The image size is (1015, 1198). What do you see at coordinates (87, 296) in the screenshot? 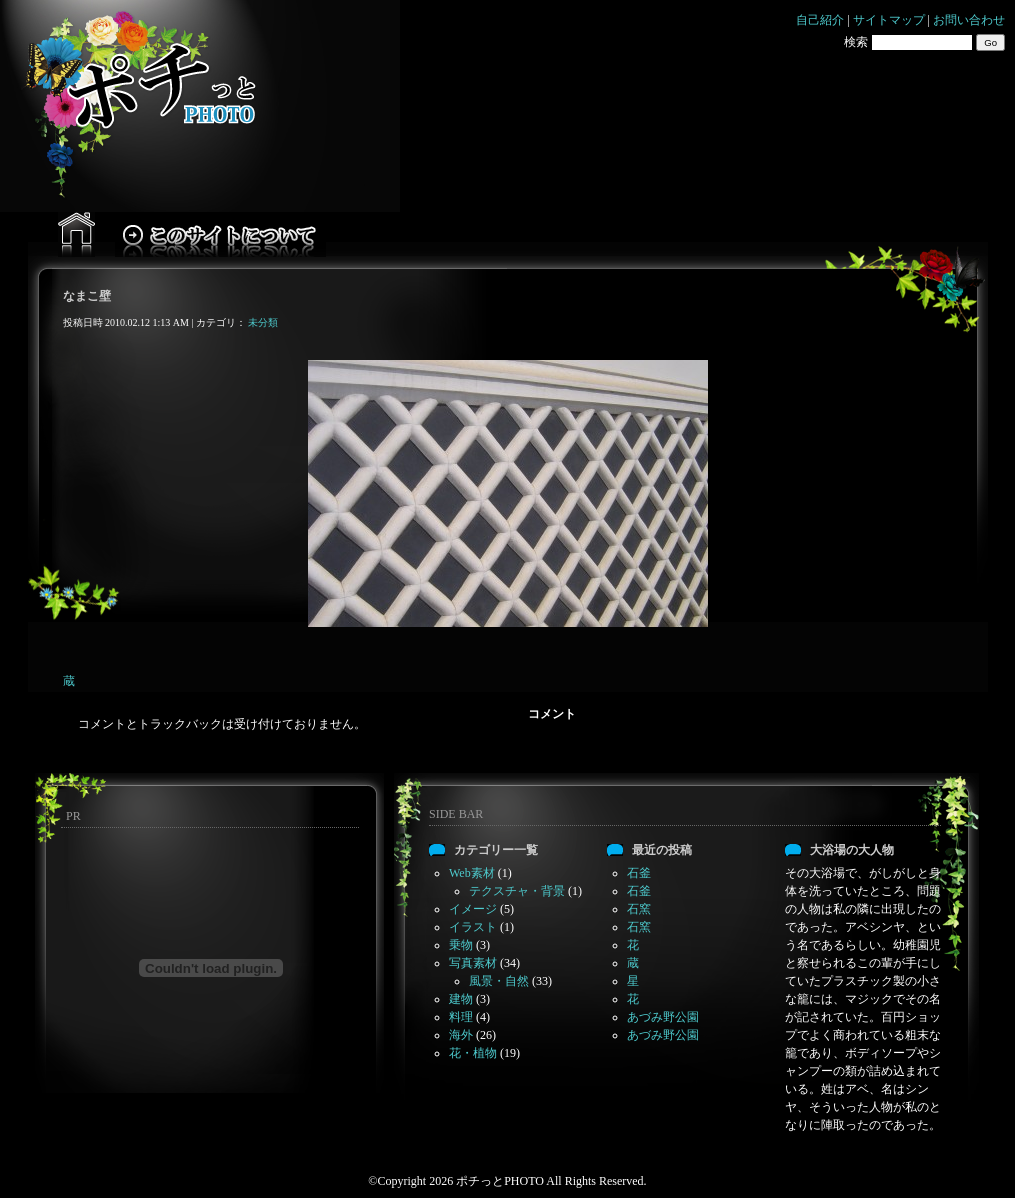
I see `なまこ壁` at bounding box center [87, 296].